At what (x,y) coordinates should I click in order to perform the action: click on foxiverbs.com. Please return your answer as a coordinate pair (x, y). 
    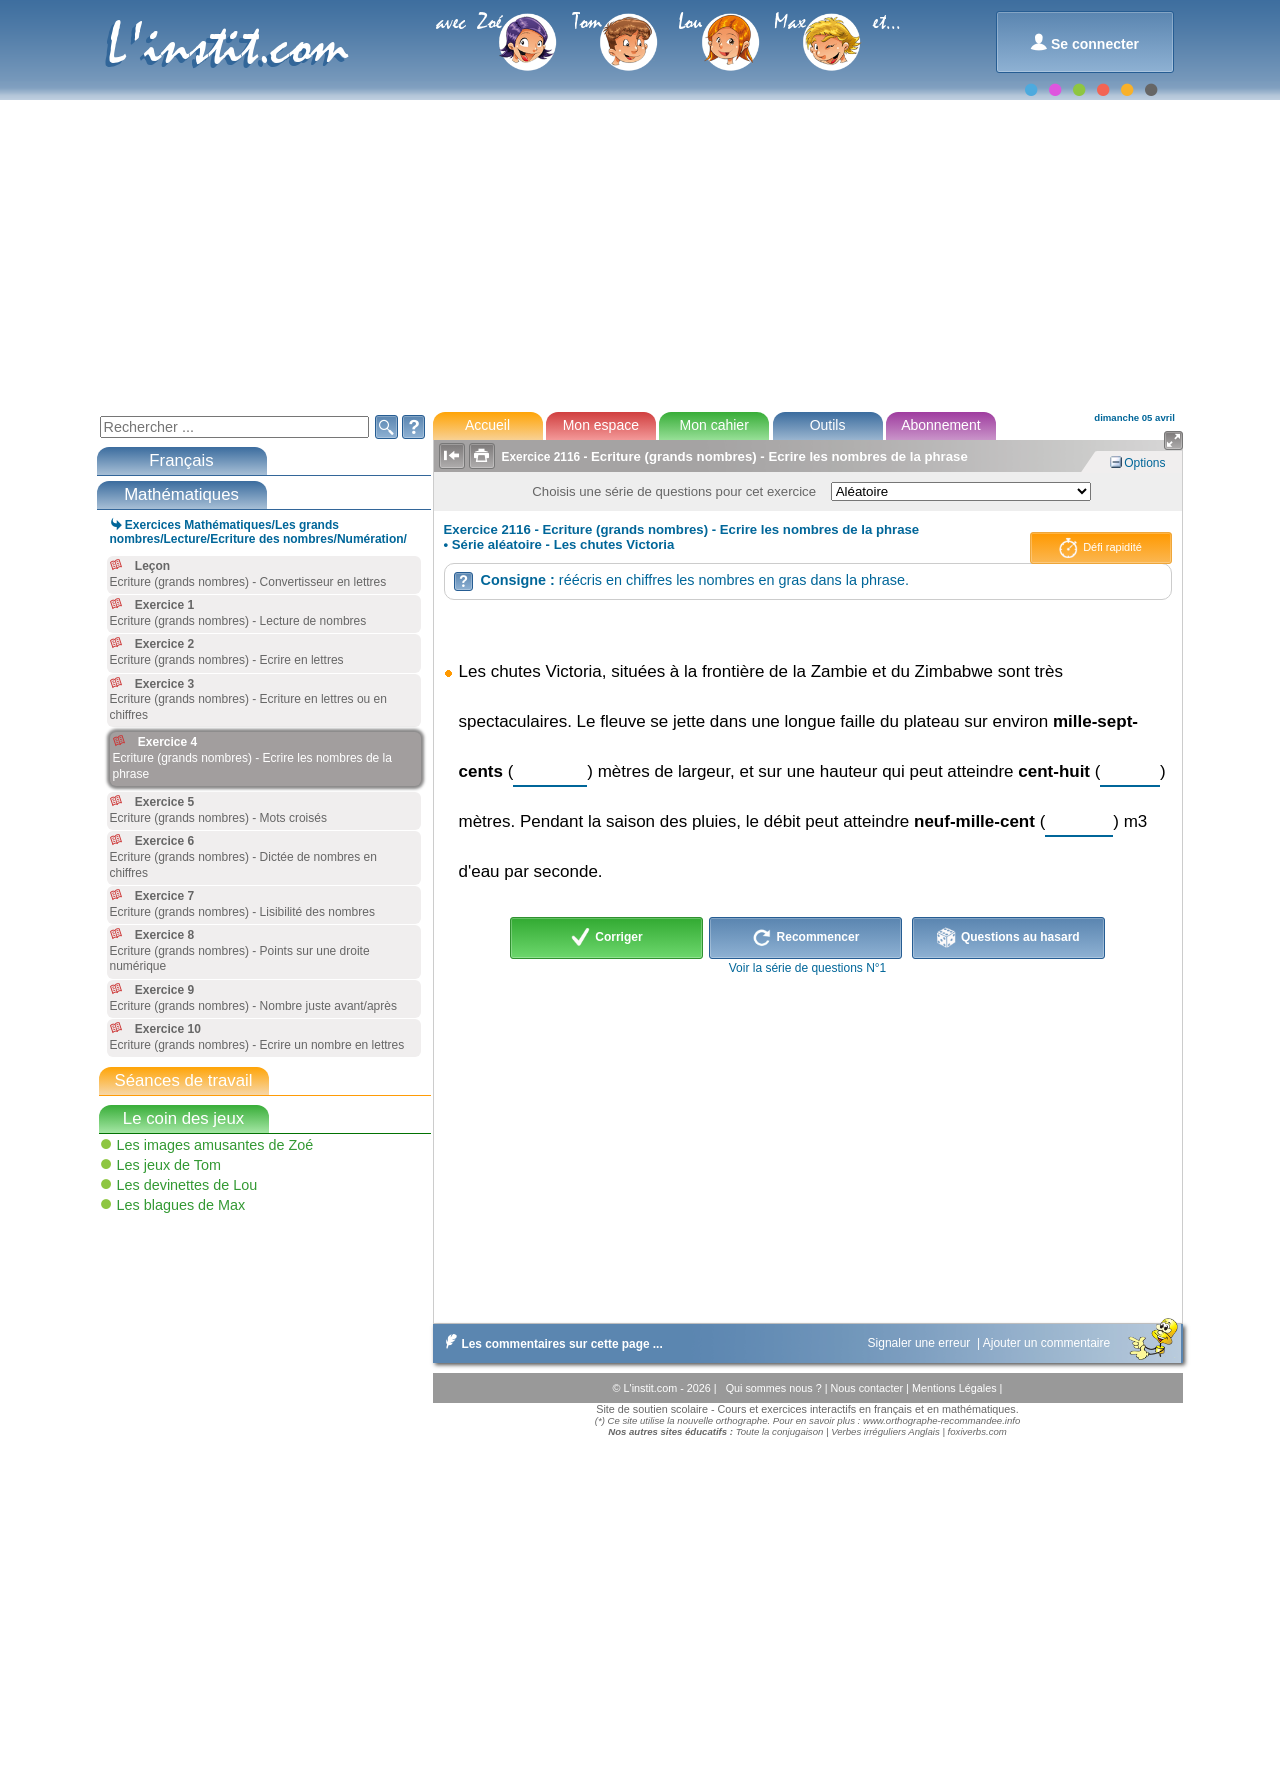
    Looking at the image, I should click on (977, 1431).